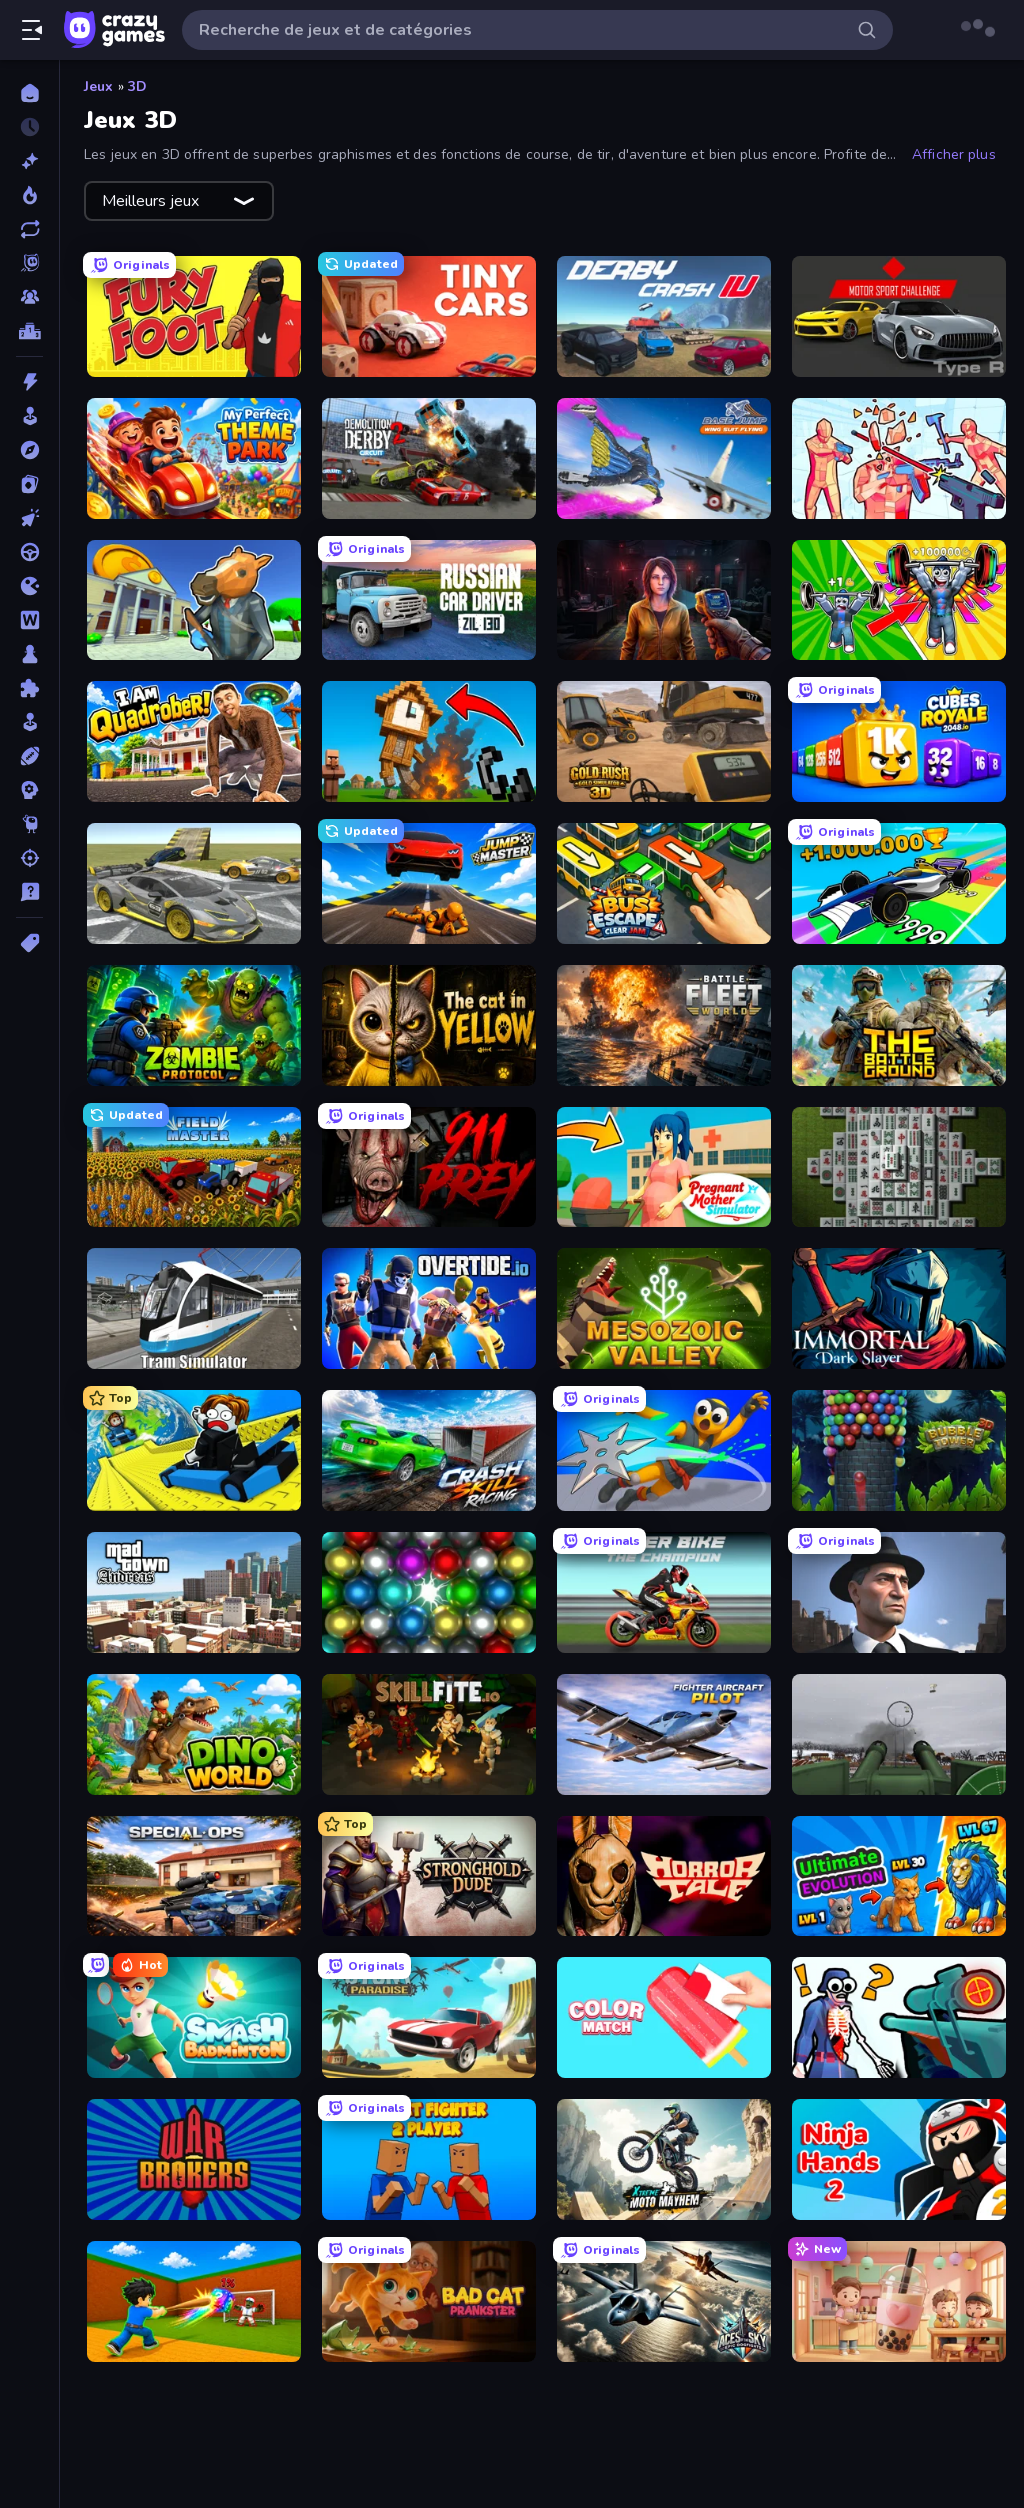 This screenshot has width=1024, height=2508. Describe the element at coordinates (194, 1592) in the screenshot. I see `[Mad Town Andreas: Mafia Storie]` at that location.